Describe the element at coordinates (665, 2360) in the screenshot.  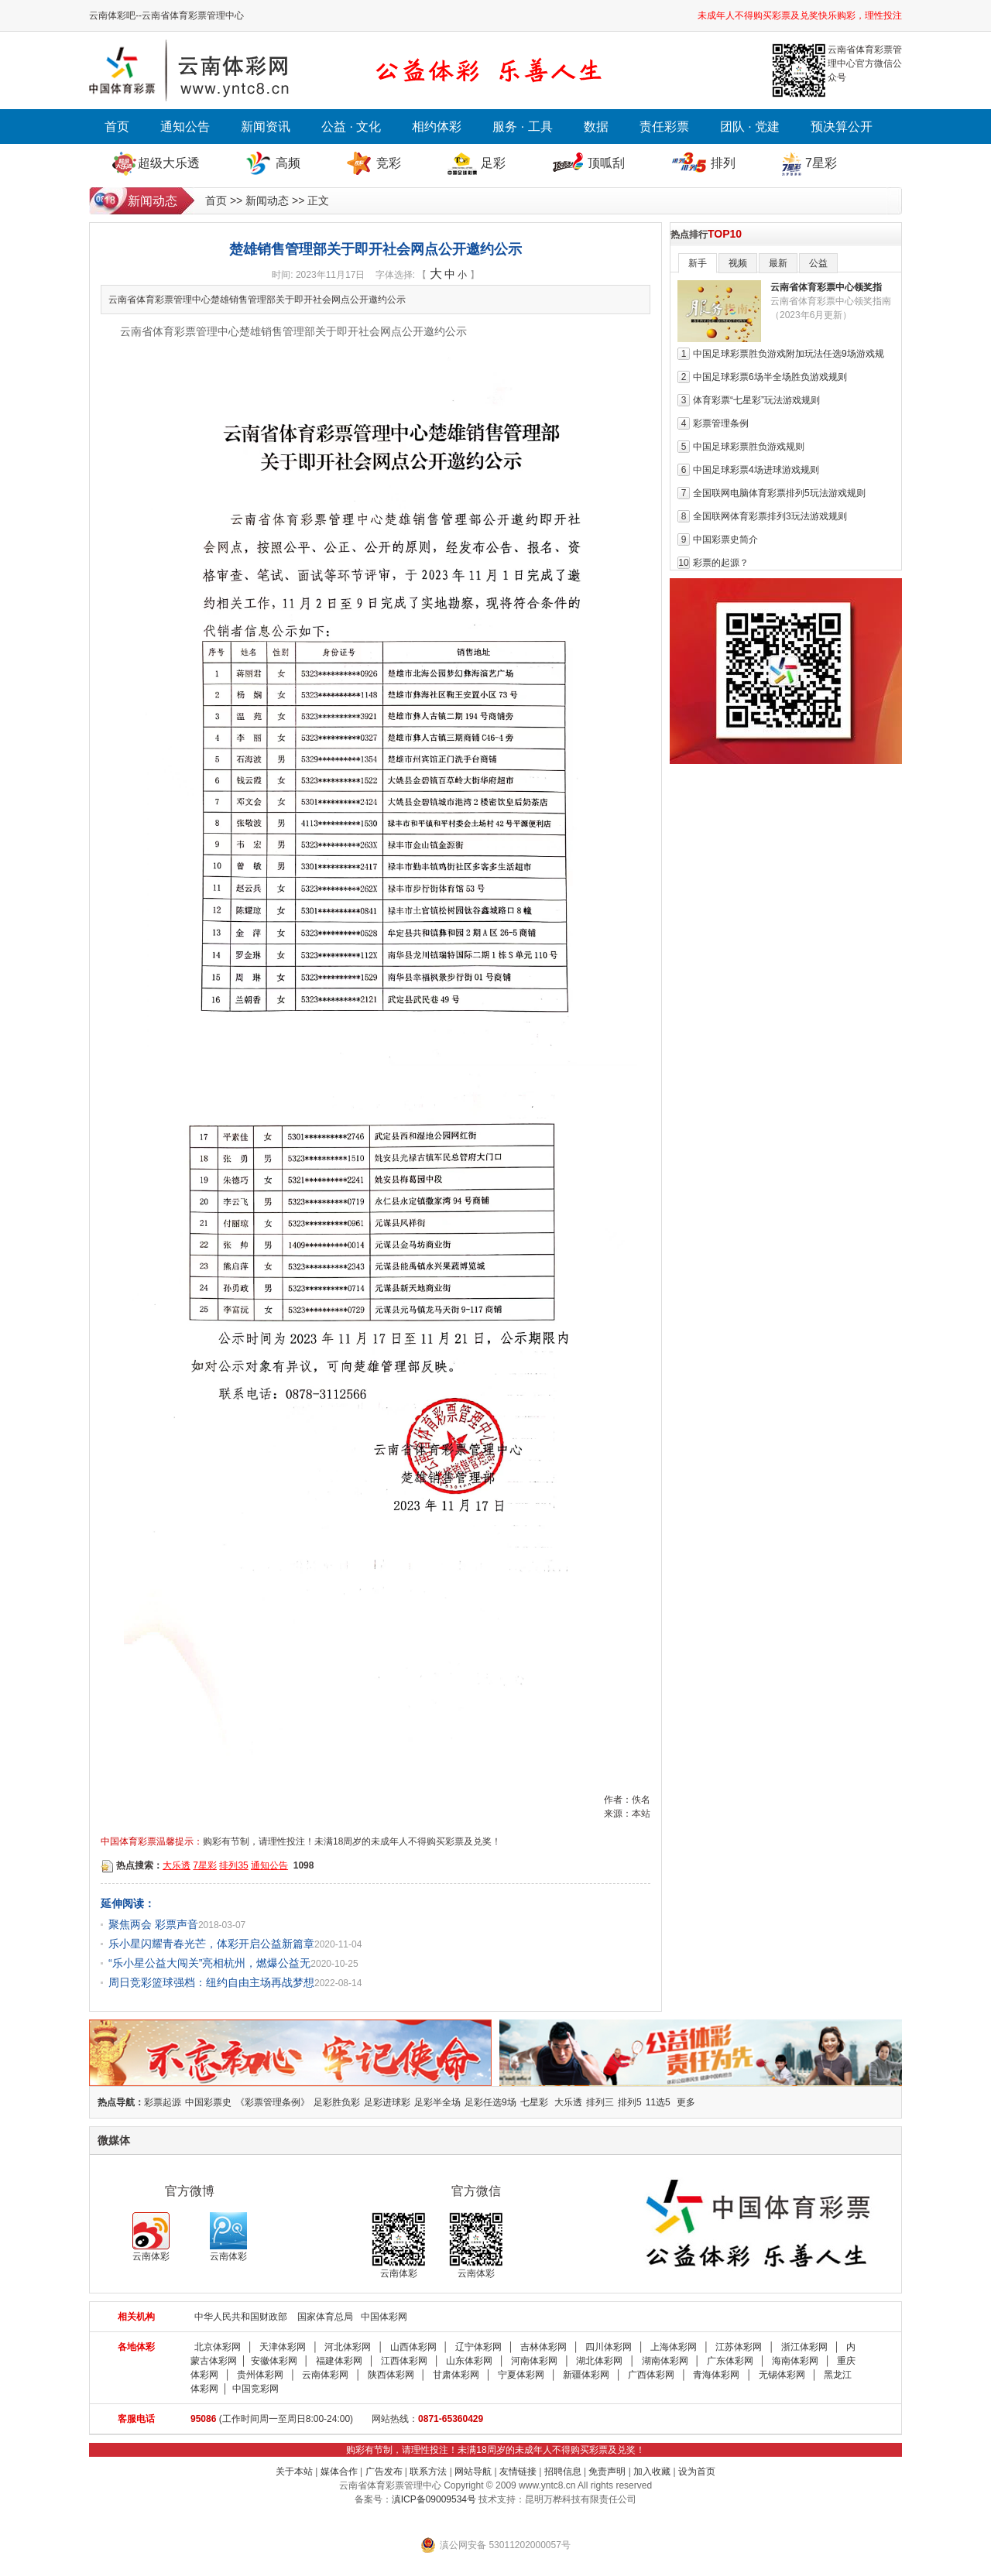
I see `湖南体彩网` at that location.